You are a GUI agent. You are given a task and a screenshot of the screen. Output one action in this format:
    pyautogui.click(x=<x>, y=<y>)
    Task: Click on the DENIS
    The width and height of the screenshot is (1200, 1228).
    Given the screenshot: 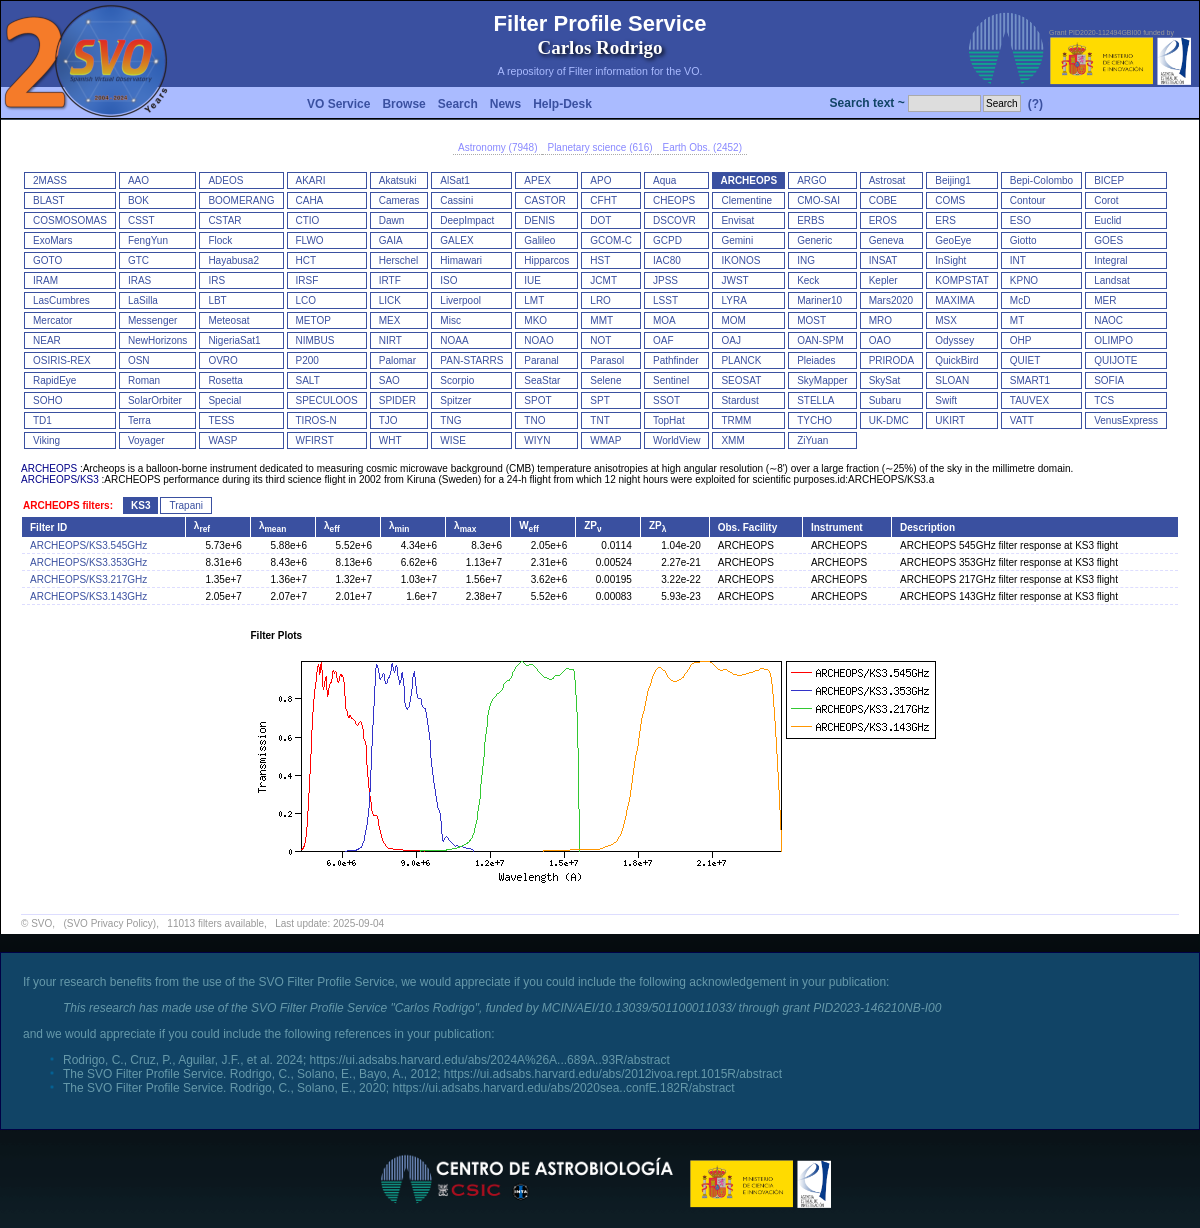 What is the action you would take?
    pyautogui.click(x=539, y=220)
    